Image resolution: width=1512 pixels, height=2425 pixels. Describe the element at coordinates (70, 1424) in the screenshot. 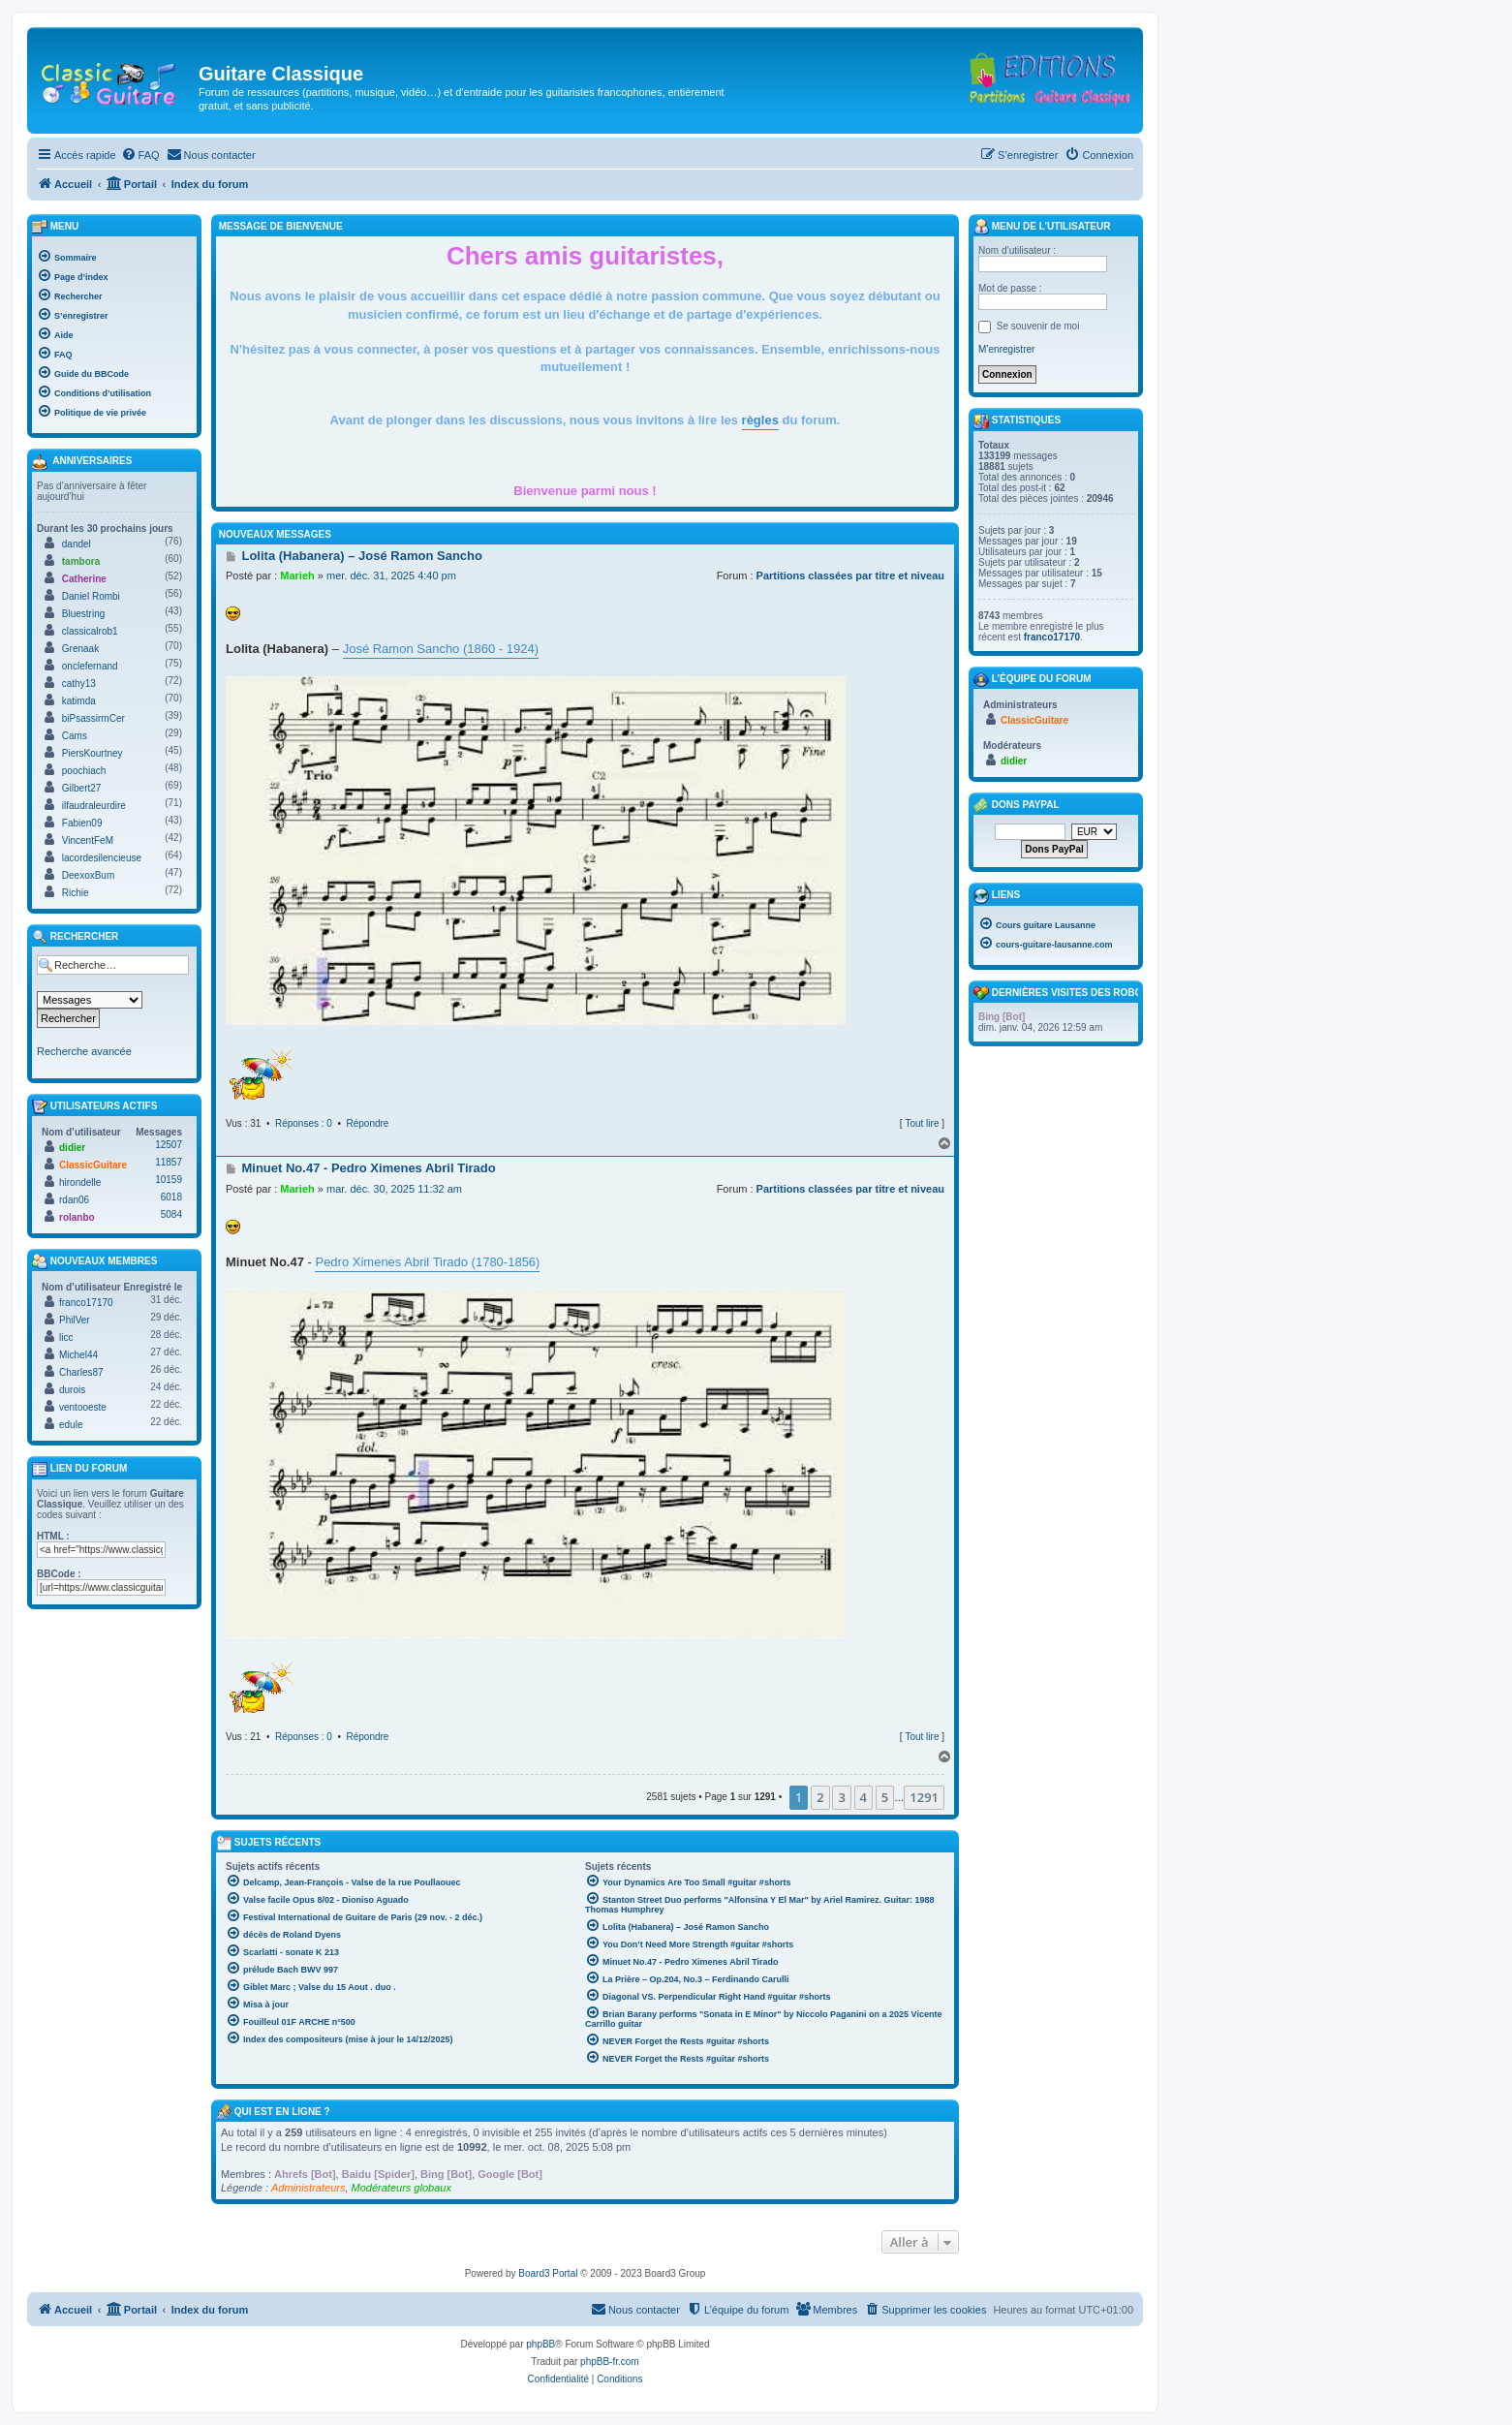

I see `edule` at that location.